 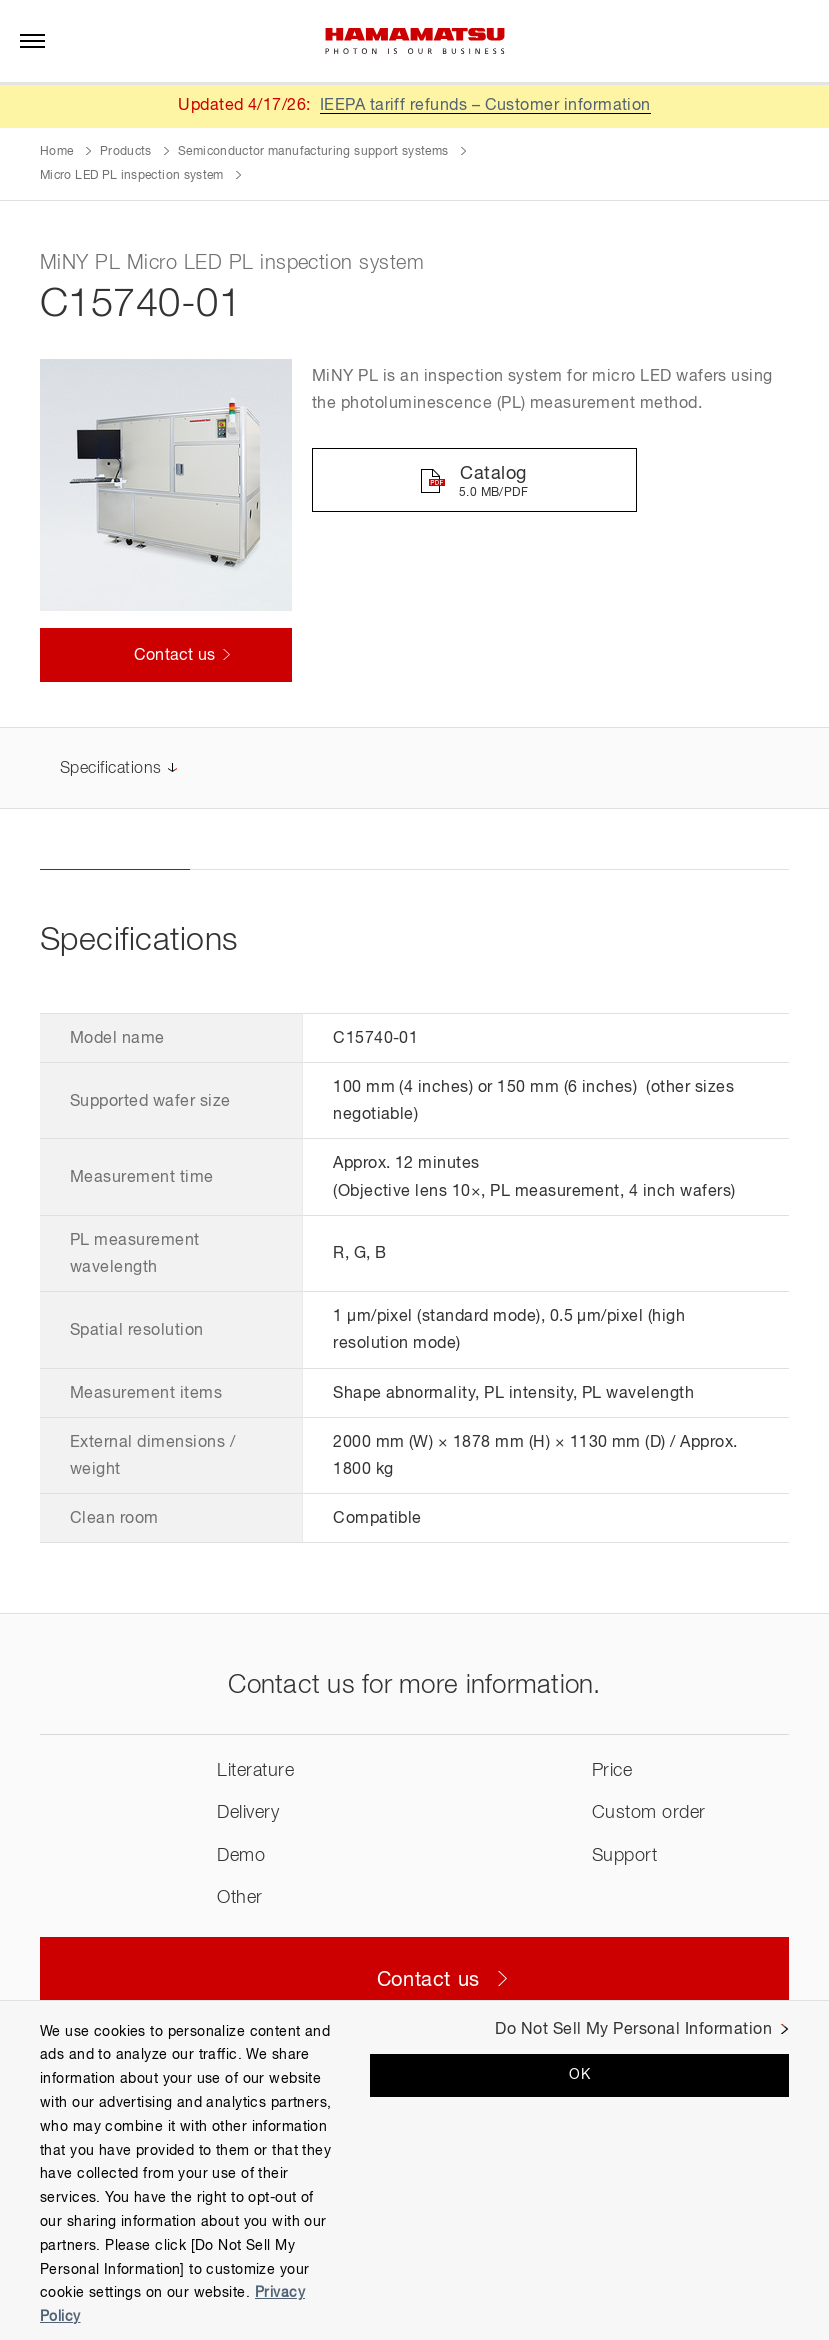 I want to click on Specifications, so click(x=111, y=770).